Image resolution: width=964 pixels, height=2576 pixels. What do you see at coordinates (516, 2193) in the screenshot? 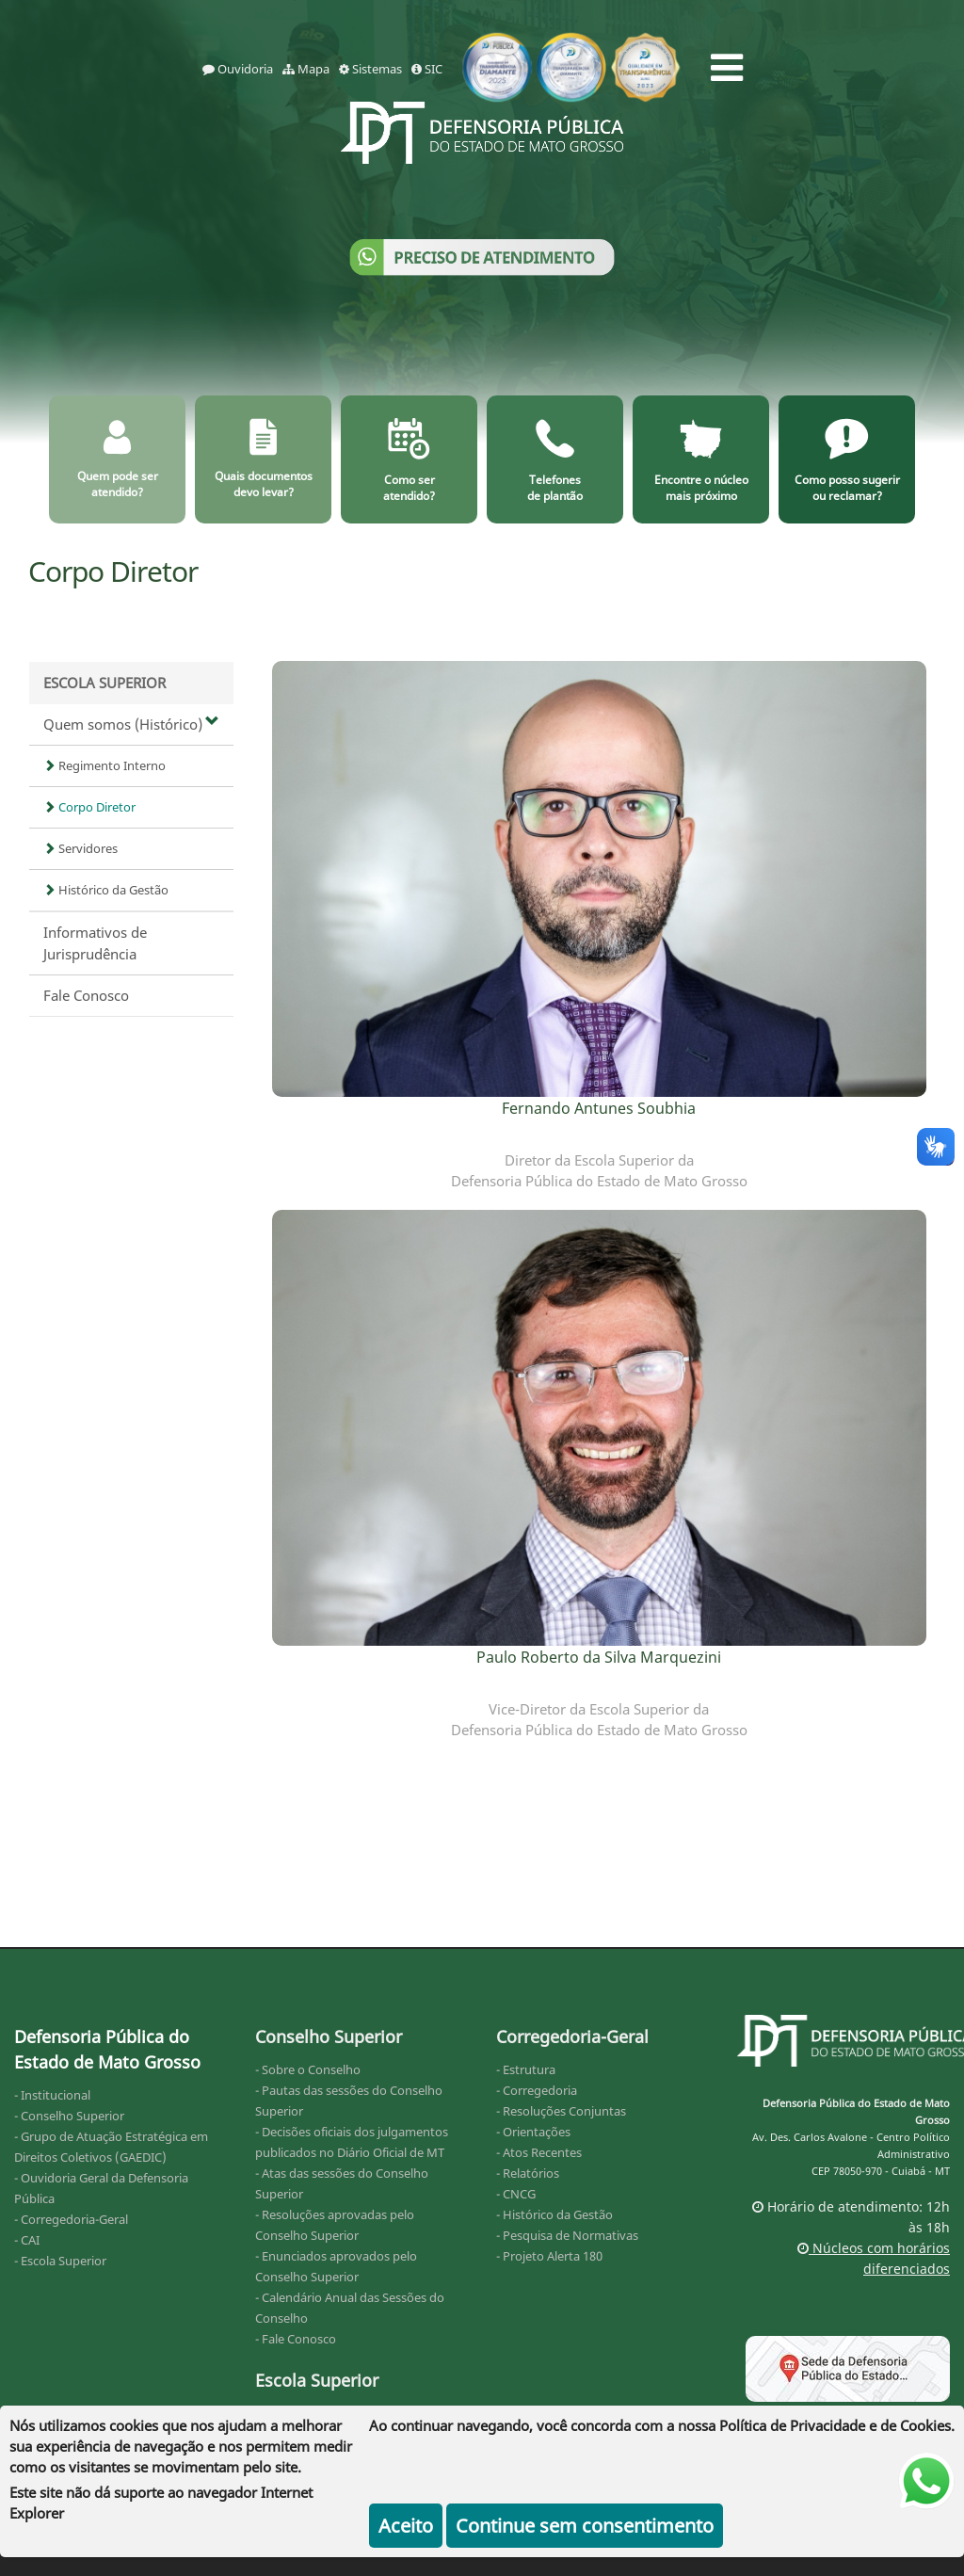
I see `- CNCG` at bounding box center [516, 2193].